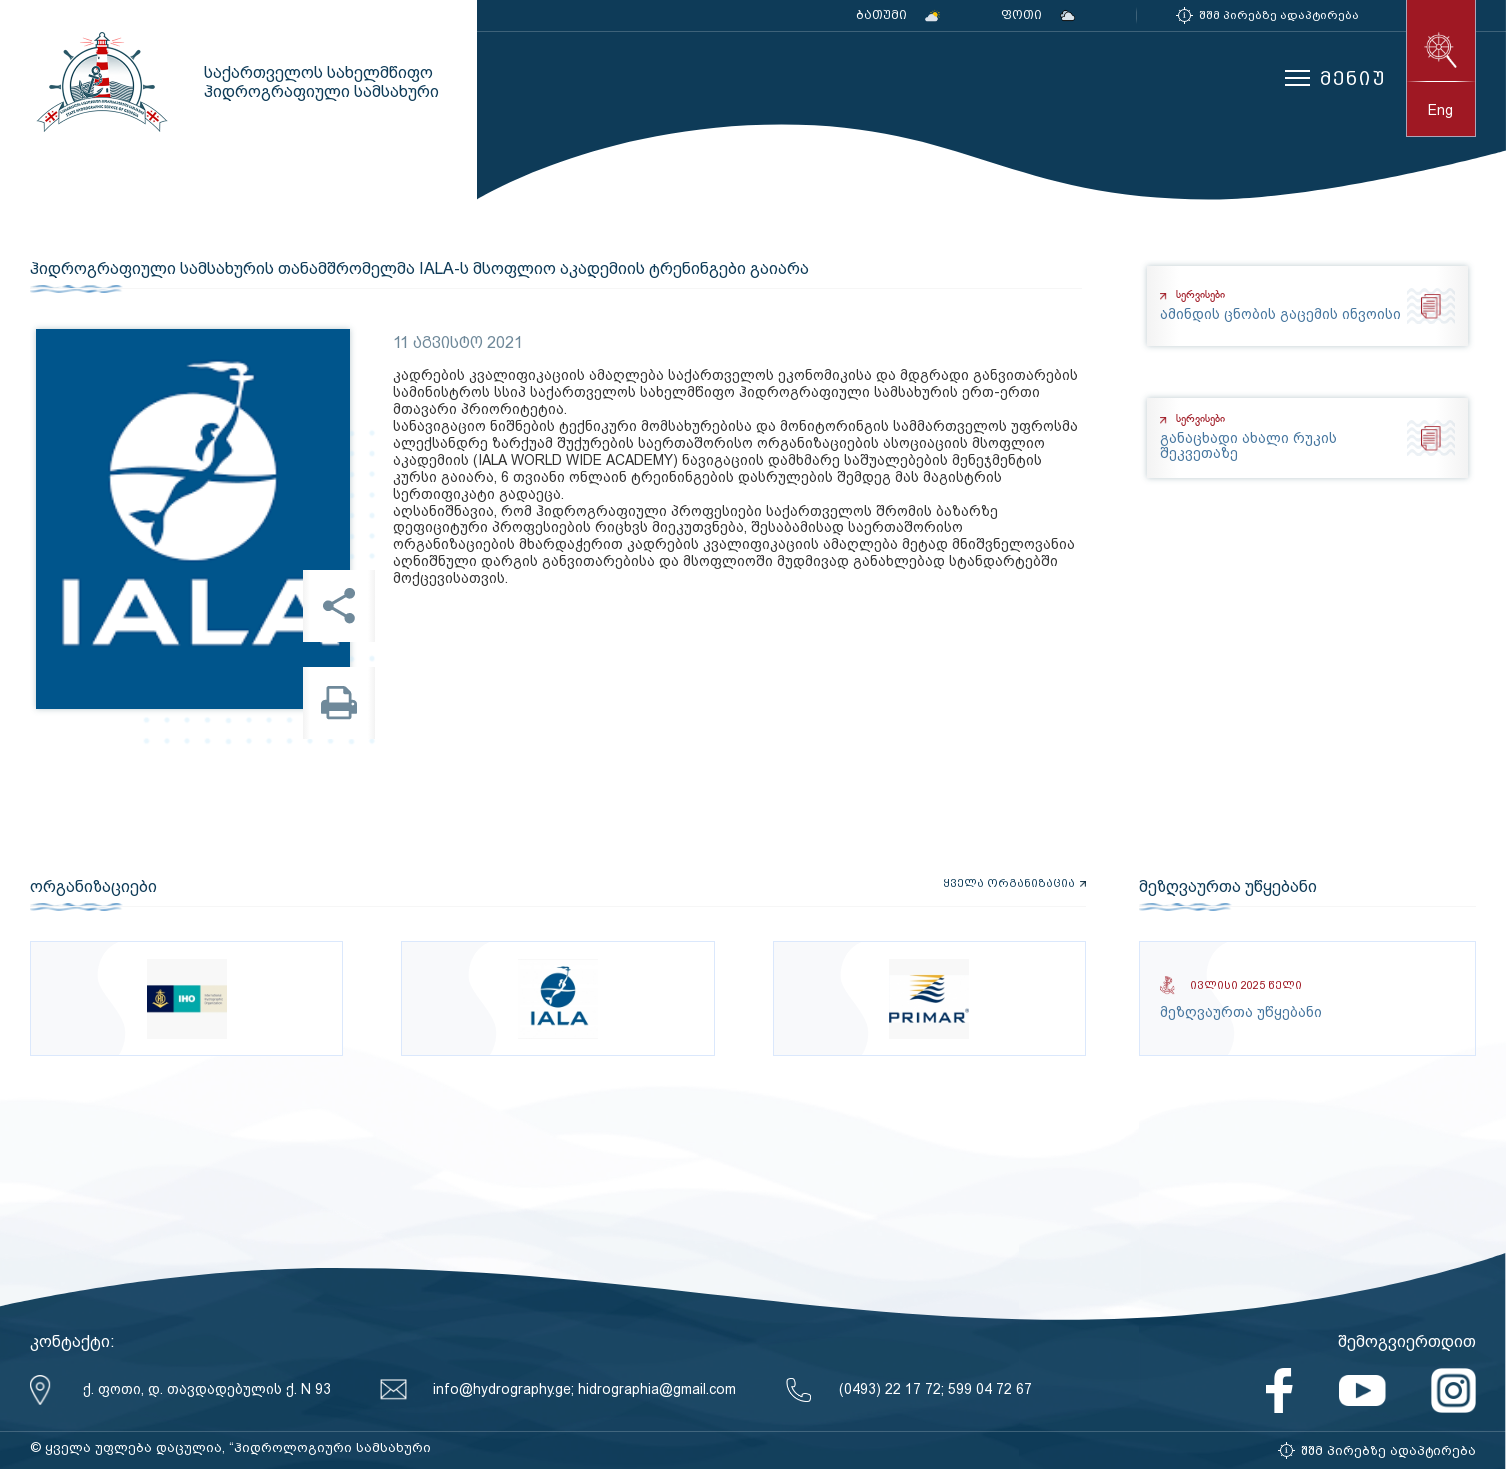 Image resolution: width=1506 pixels, height=1469 pixels. I want to click on კონტაქტი:, so click(72, 1341).